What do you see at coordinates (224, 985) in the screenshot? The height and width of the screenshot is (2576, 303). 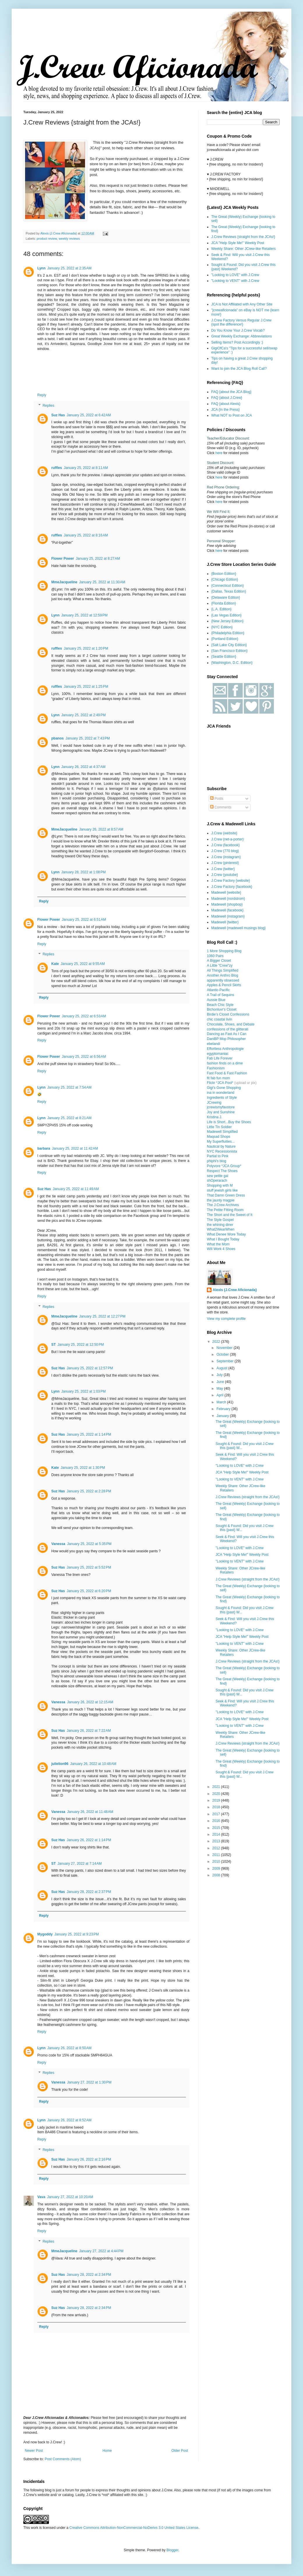 I see `Apples & Pencil Skirts` at bounding box center [224, 985].